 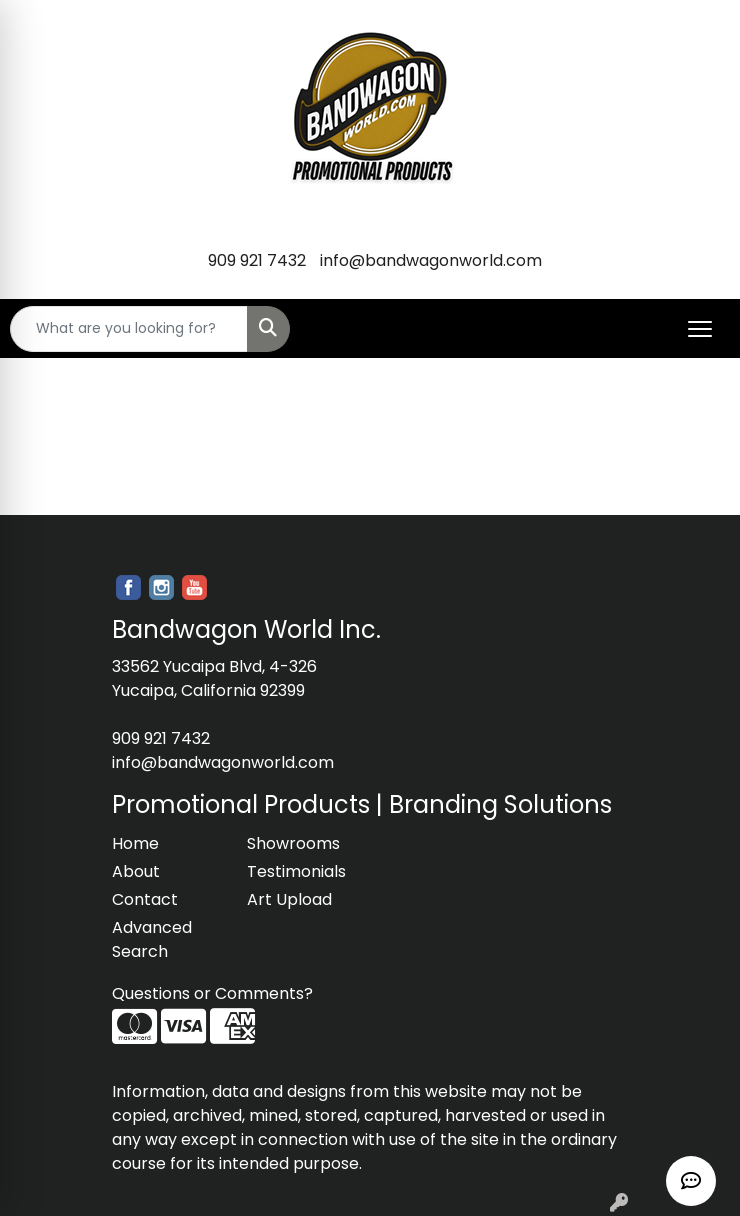 What do you see at coordinates (145, 899) in the screenshot?
I see `Contact` at bounding box center [145, 899].